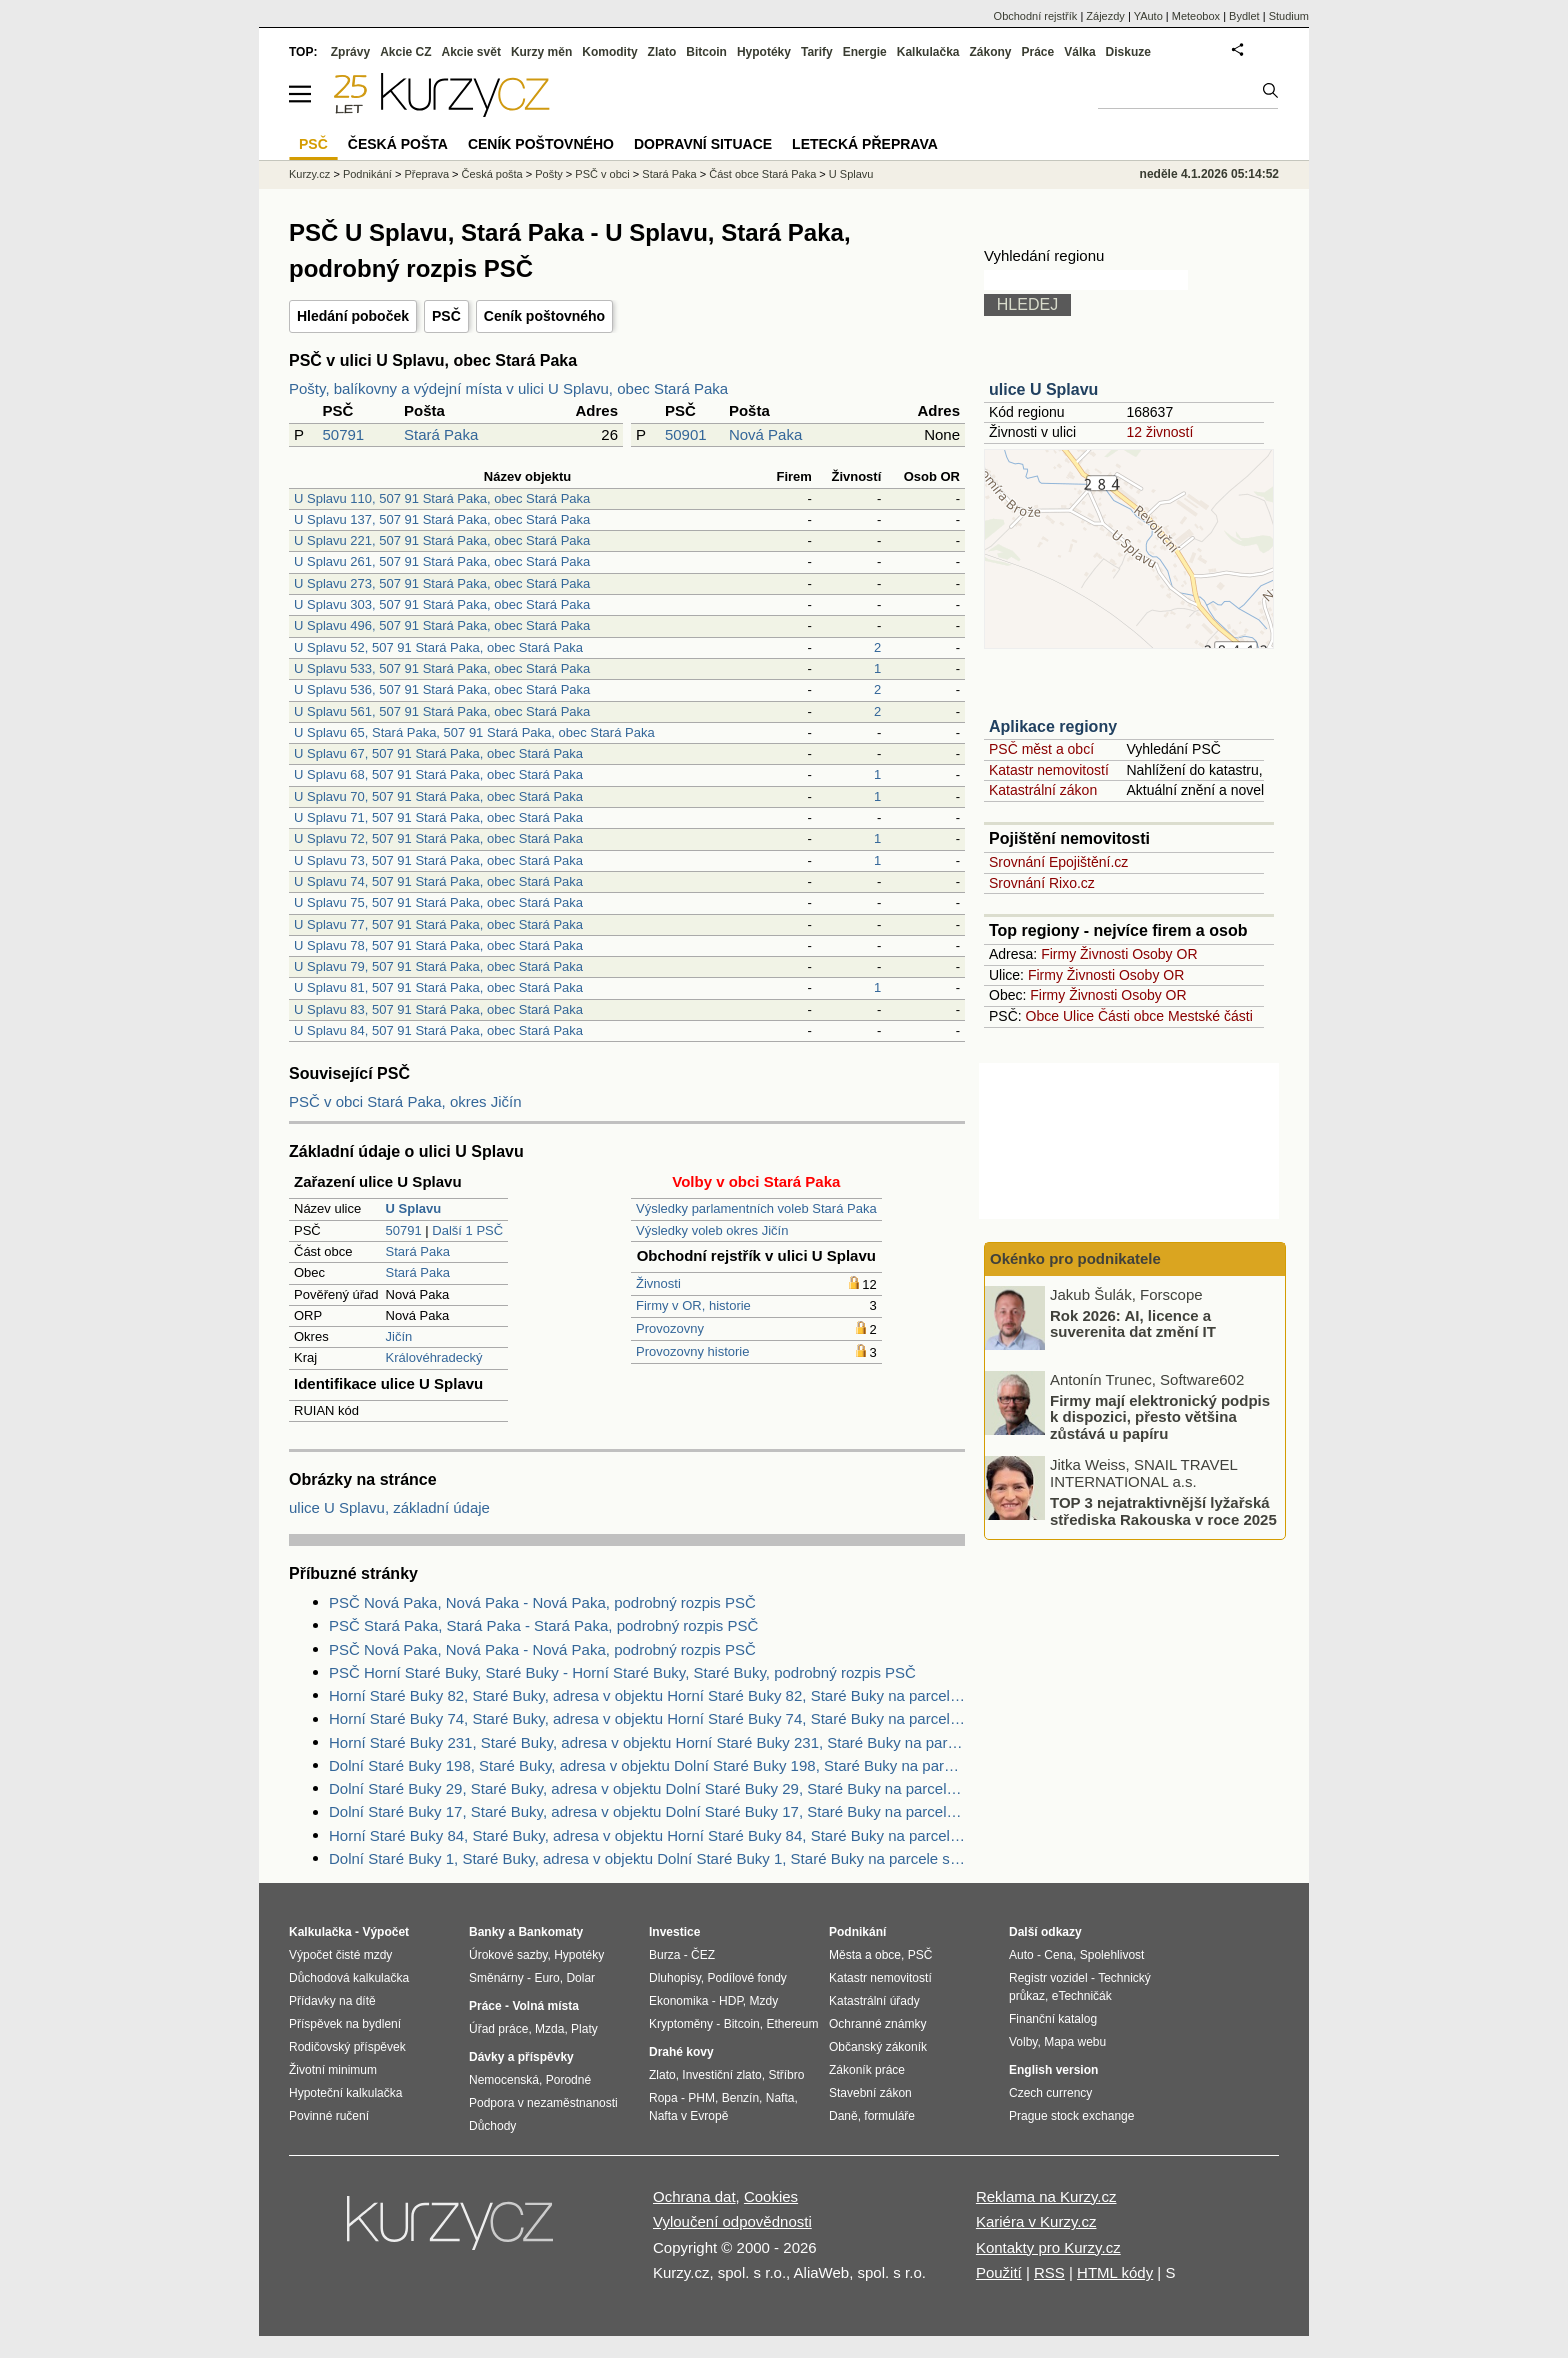 The height and width of the screenshot is (2358, 1568). Describe the element at coordinates (580, 1978) in the screenshot. I see `Dolar` at that location.